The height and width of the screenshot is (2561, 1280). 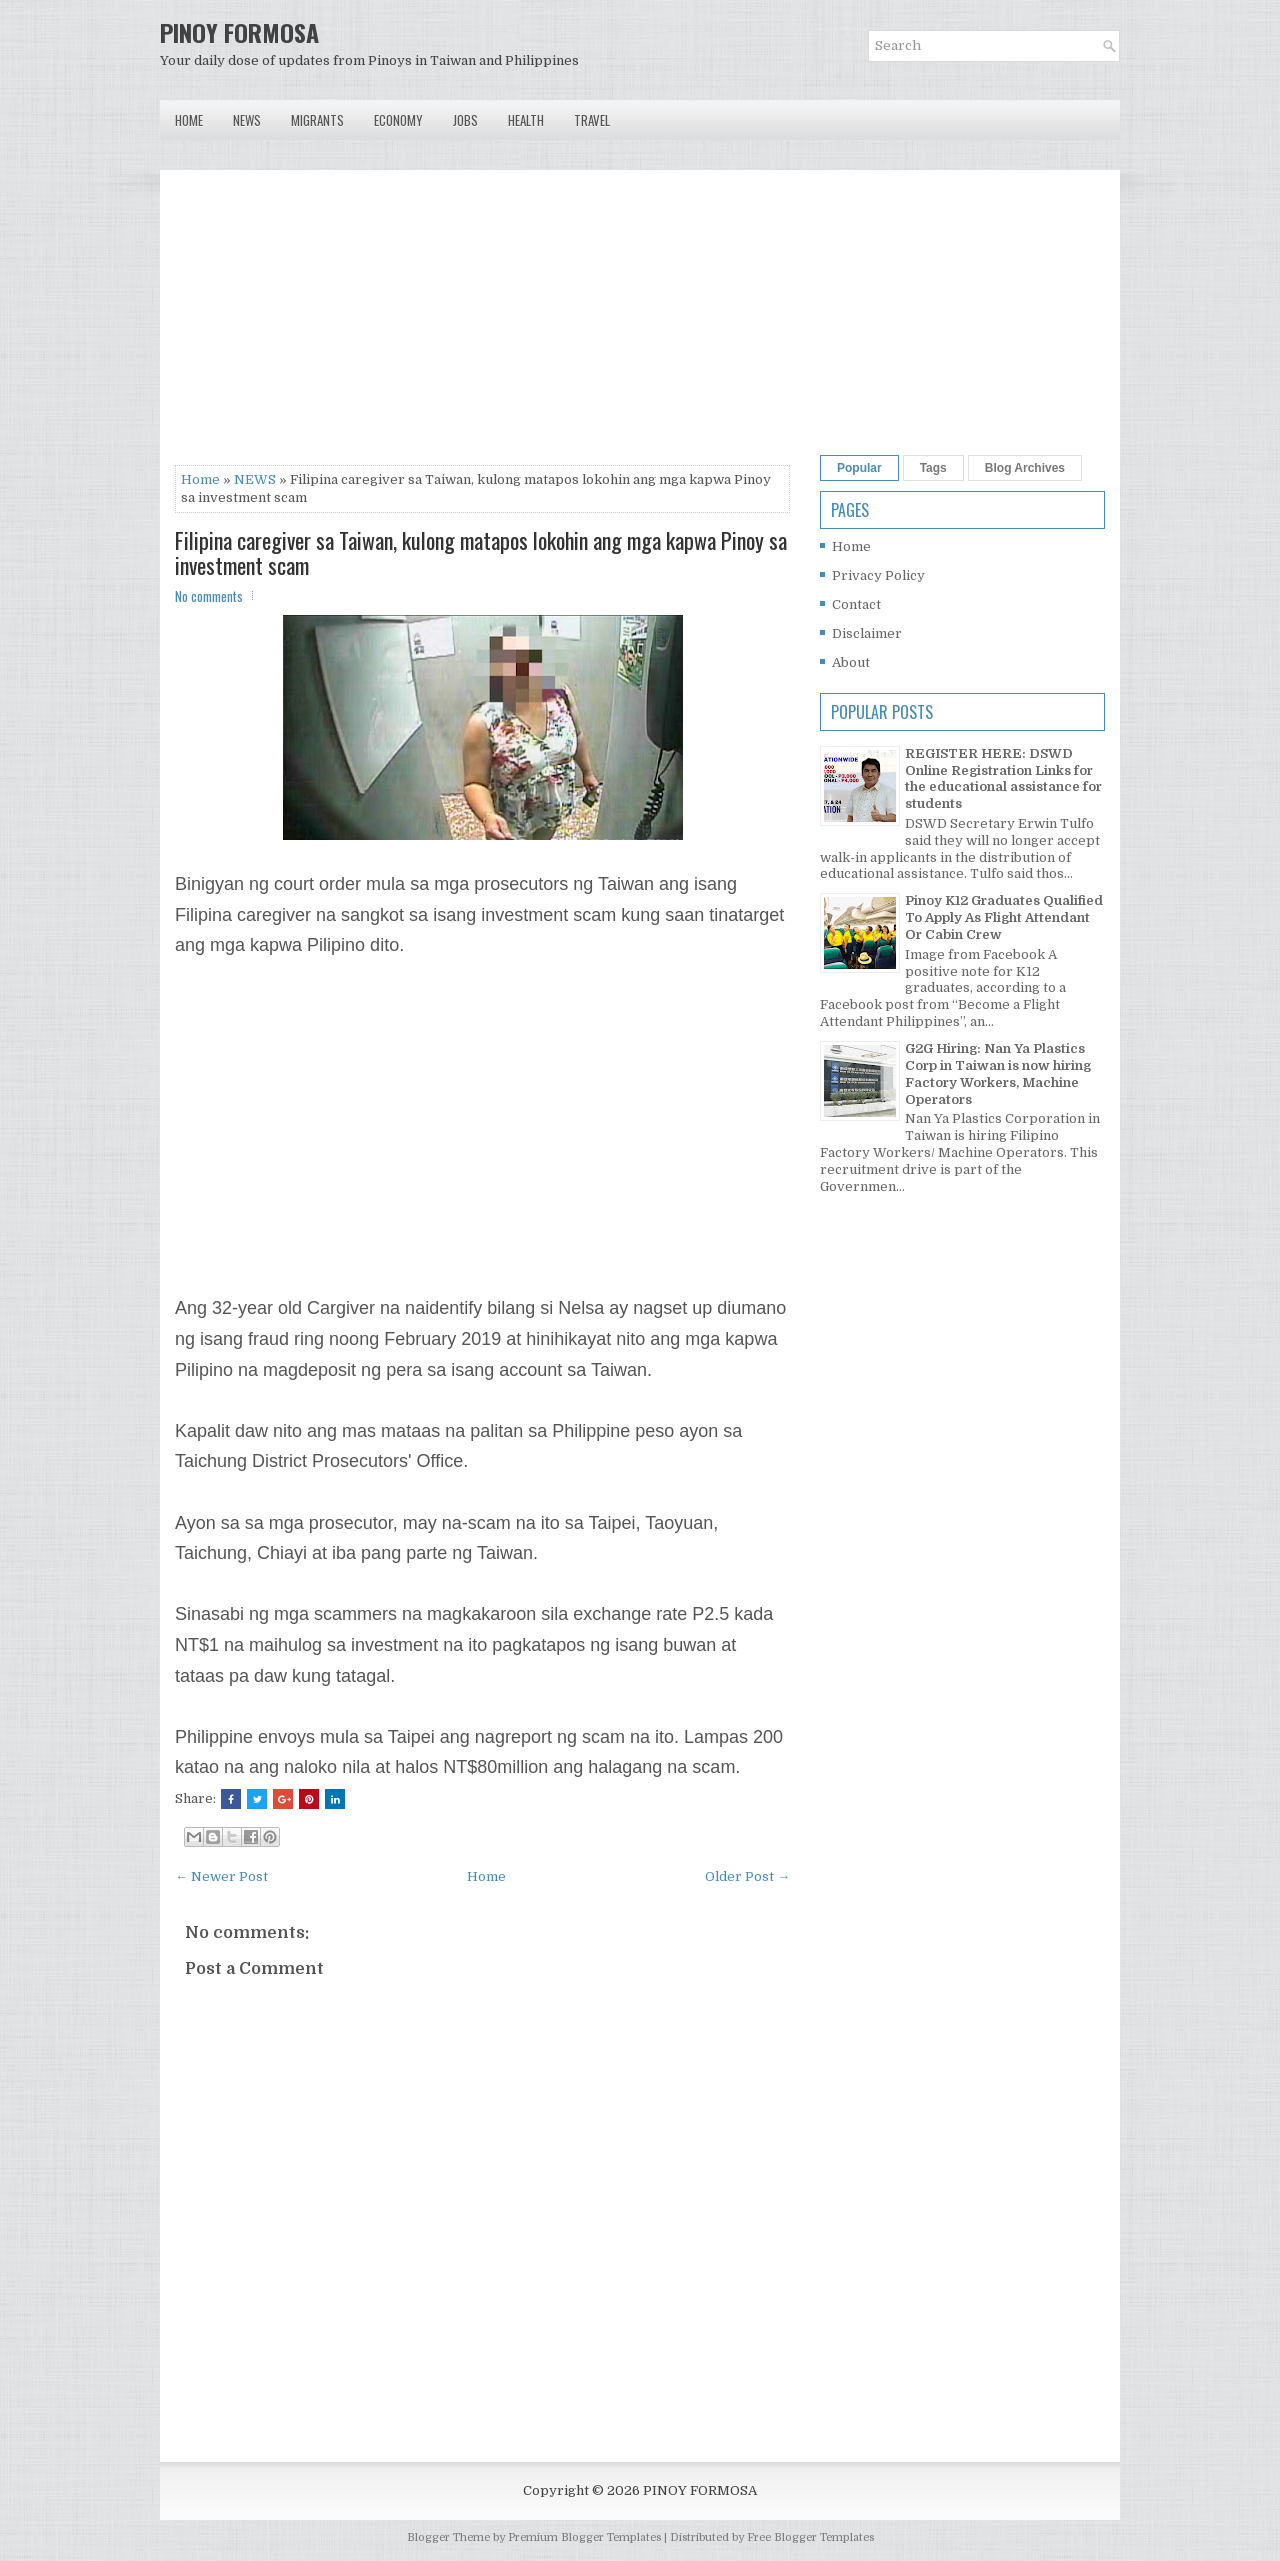 I want to click on Filipina caregiver sa Taiwan, kulong matapos lokohin ang mga kapwa Pinoy sa investment scam, so click(x=481, y=552).